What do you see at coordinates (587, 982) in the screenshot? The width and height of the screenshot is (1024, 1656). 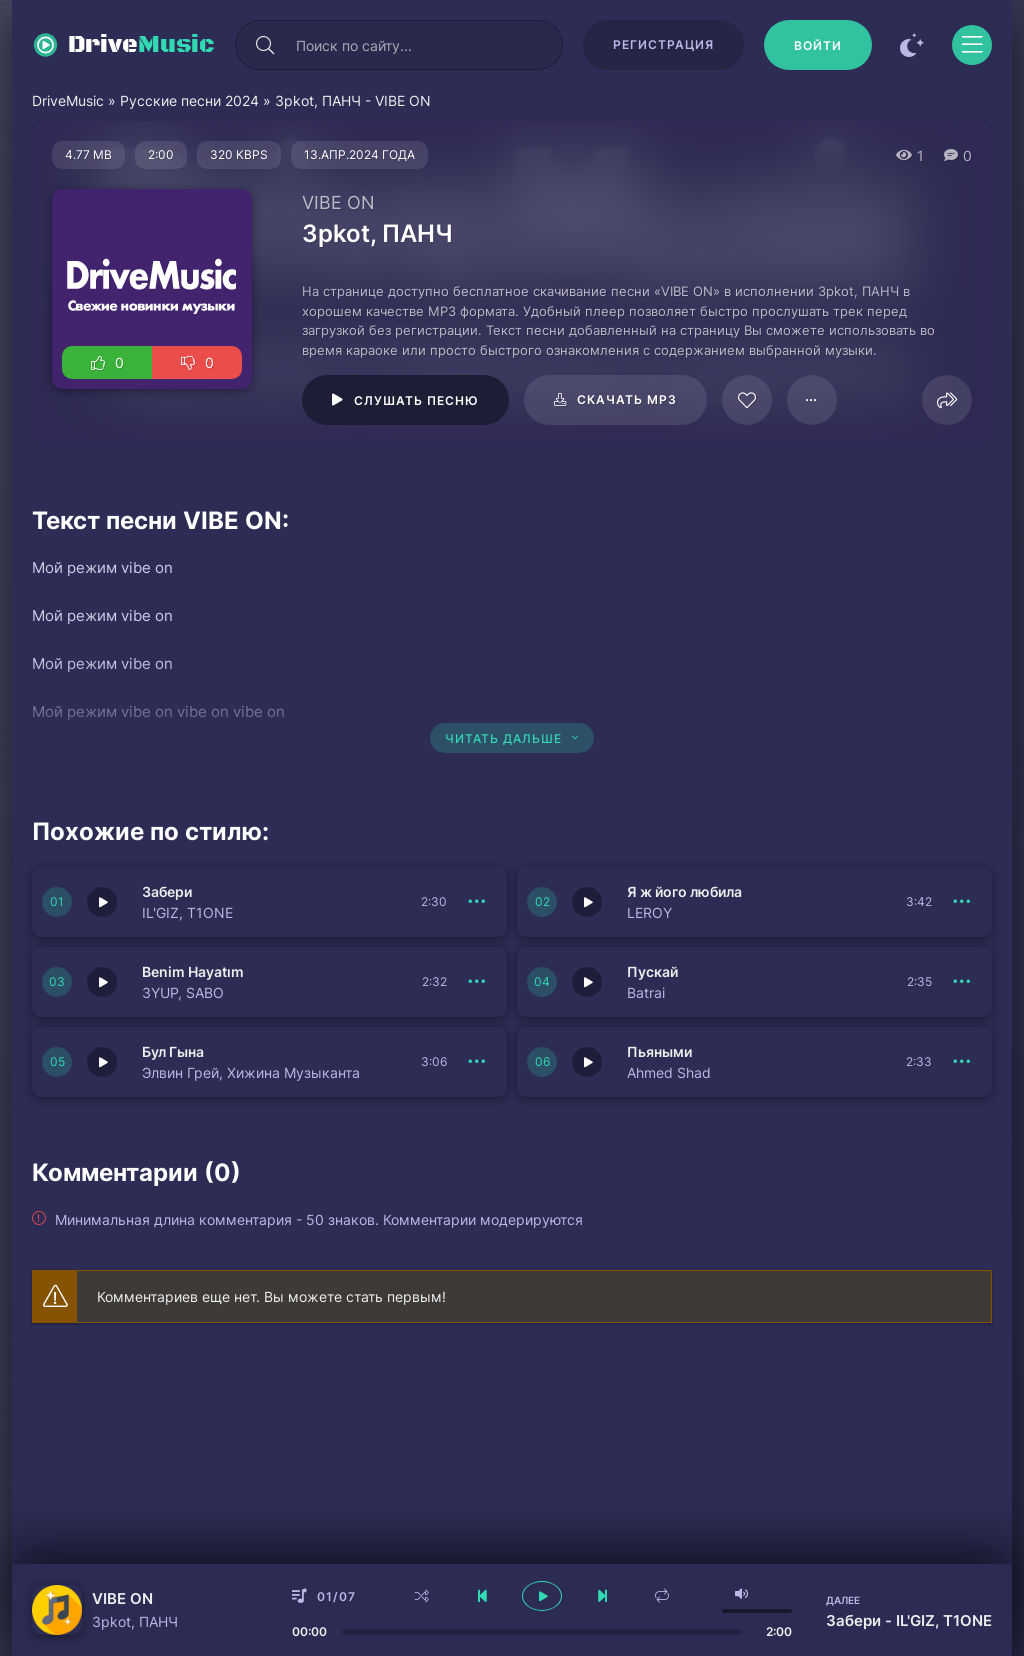 I see `[Играть \ остановить 150684]` at bounding box center [587, 982].